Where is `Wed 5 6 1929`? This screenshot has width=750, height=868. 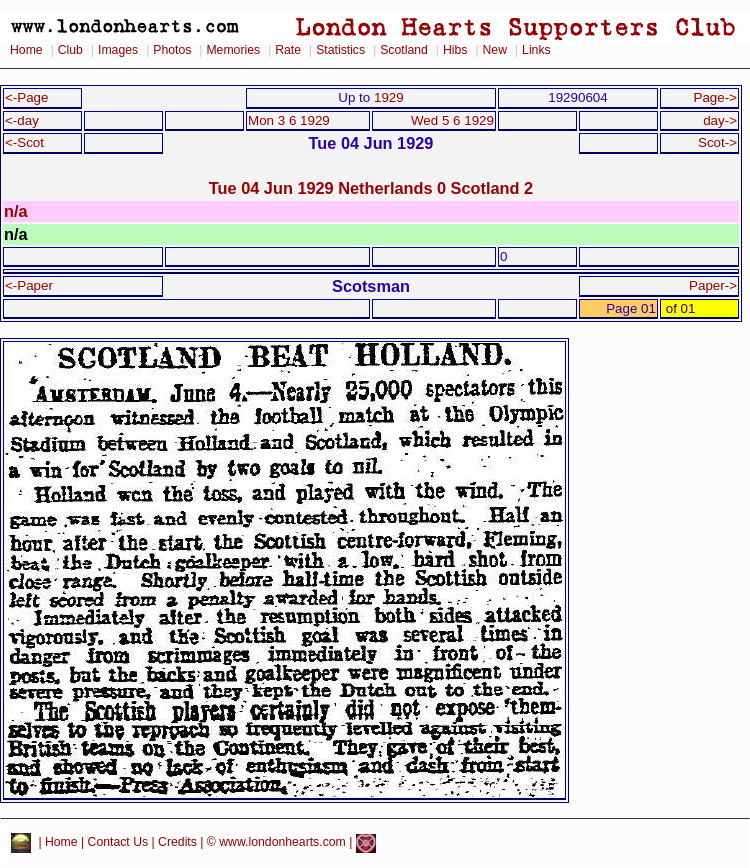
Wed 5 6 1929 is located at coordinates (452, 120).